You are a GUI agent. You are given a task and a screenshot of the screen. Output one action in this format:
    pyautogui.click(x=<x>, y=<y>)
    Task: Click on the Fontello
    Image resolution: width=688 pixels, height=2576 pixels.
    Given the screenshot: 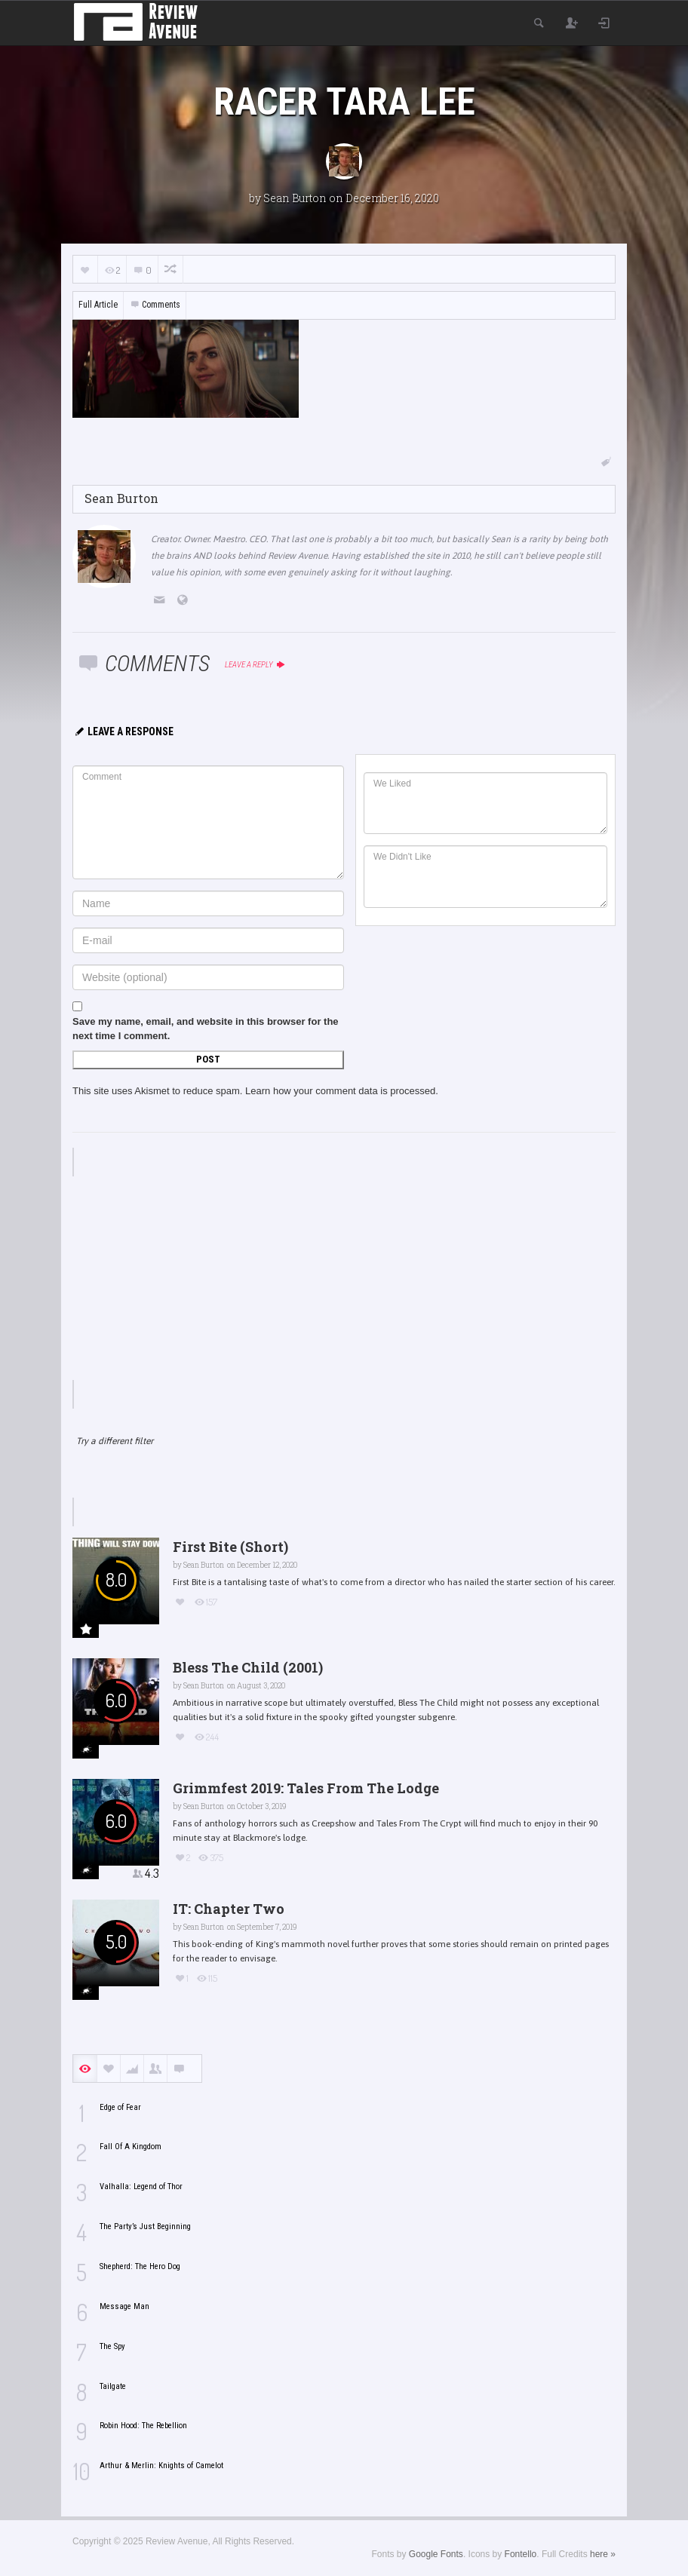 What is the action you would take?
    pyautogui.click(x=521, y=2554)
    